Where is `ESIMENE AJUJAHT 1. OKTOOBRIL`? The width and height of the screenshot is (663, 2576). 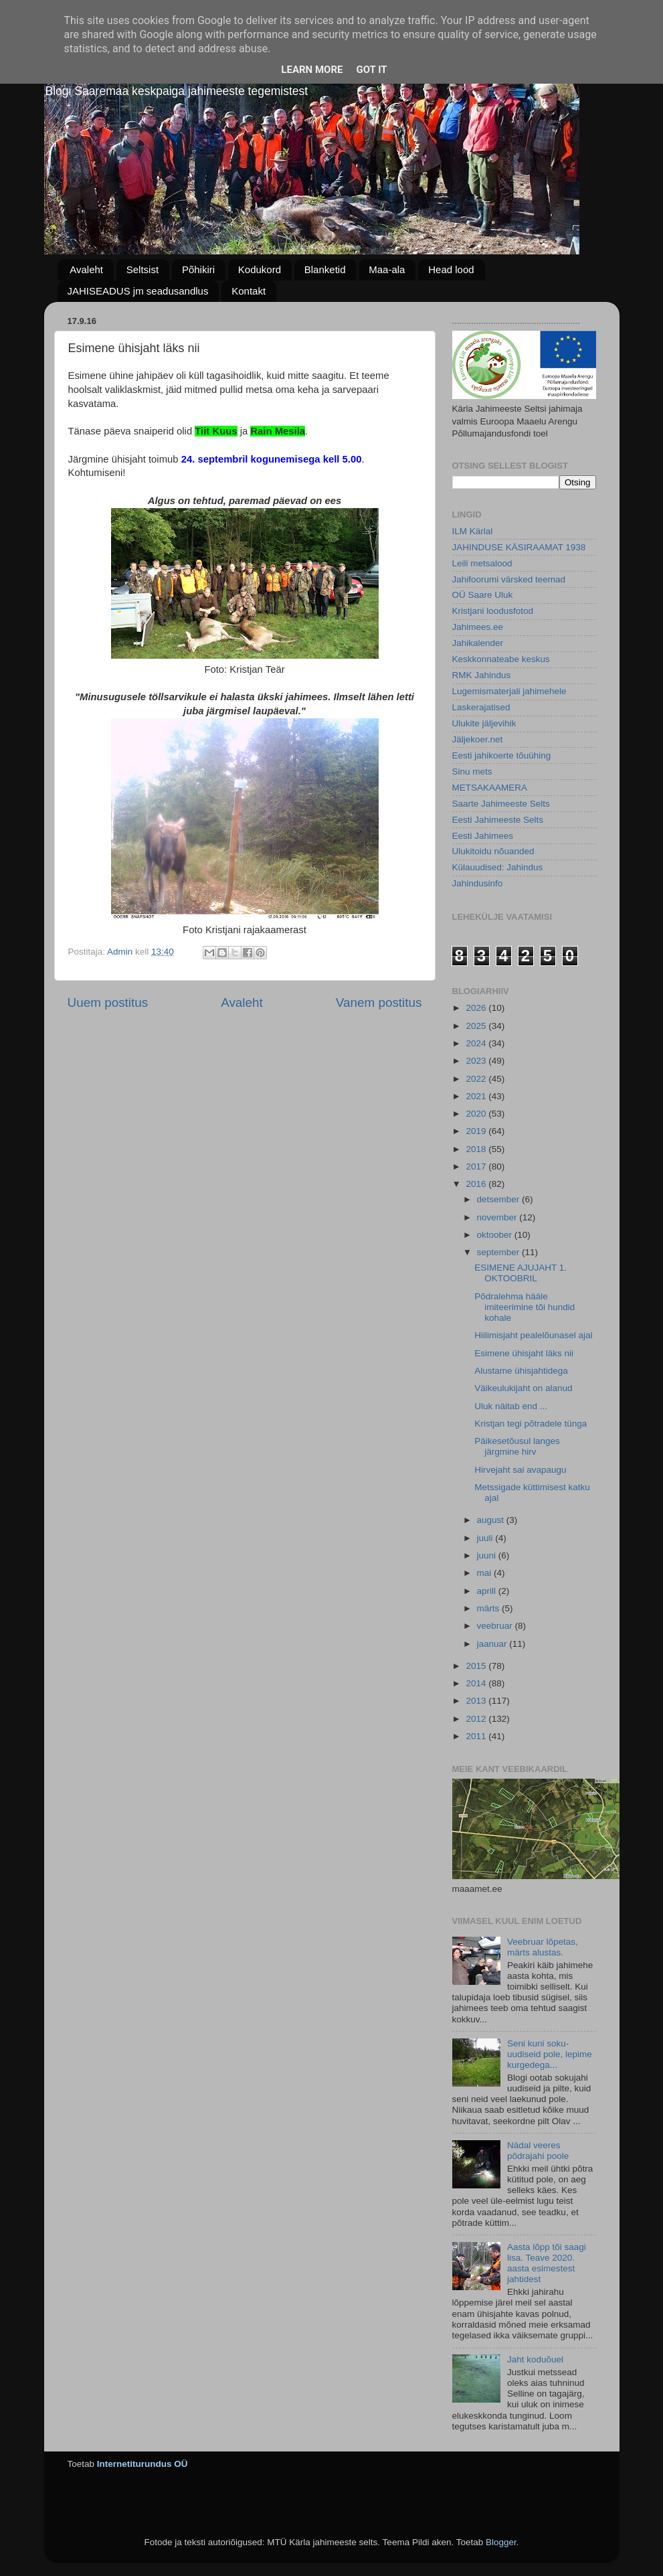
ESIMENE AJUJAHT 1. OKTOOBRIL is located at coordinates (520, 1273).